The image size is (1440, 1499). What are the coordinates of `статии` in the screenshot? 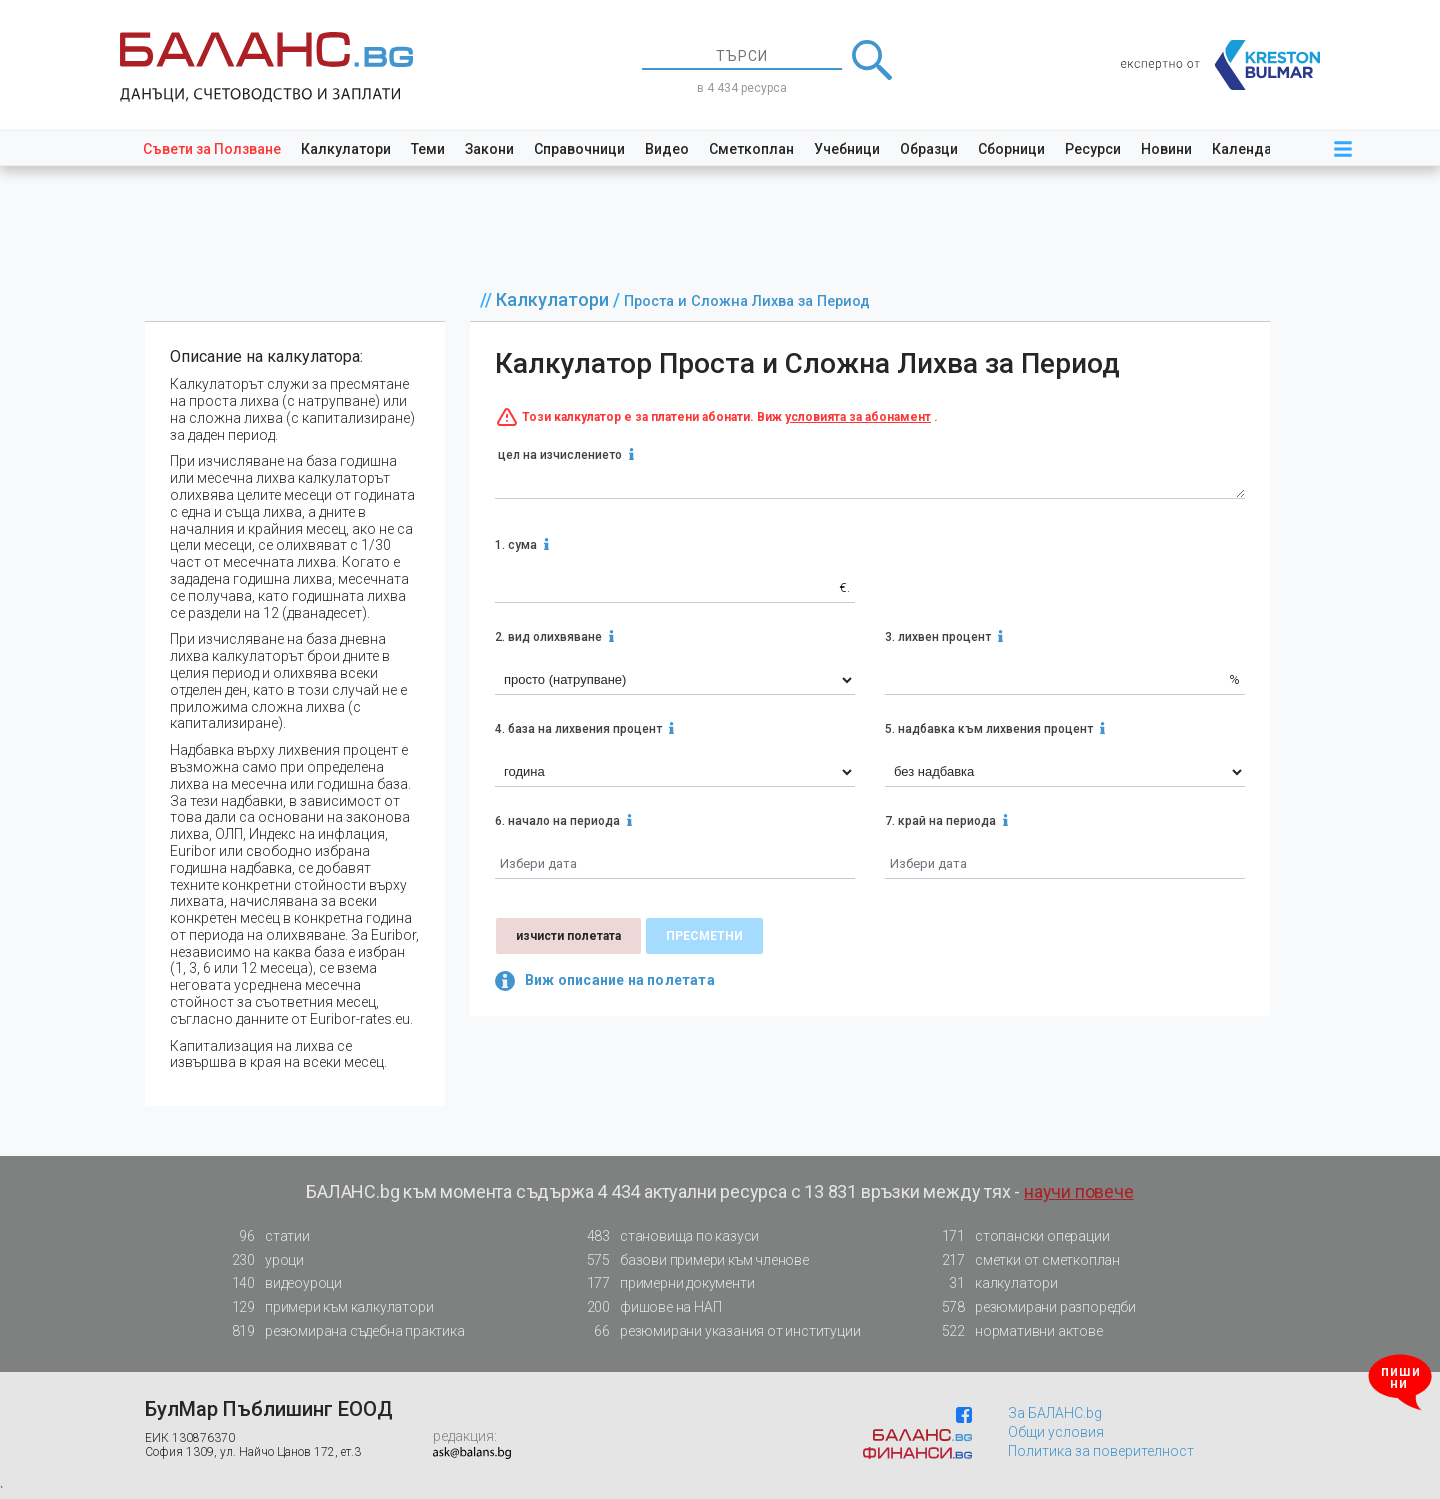 It's located at (265, 1236).